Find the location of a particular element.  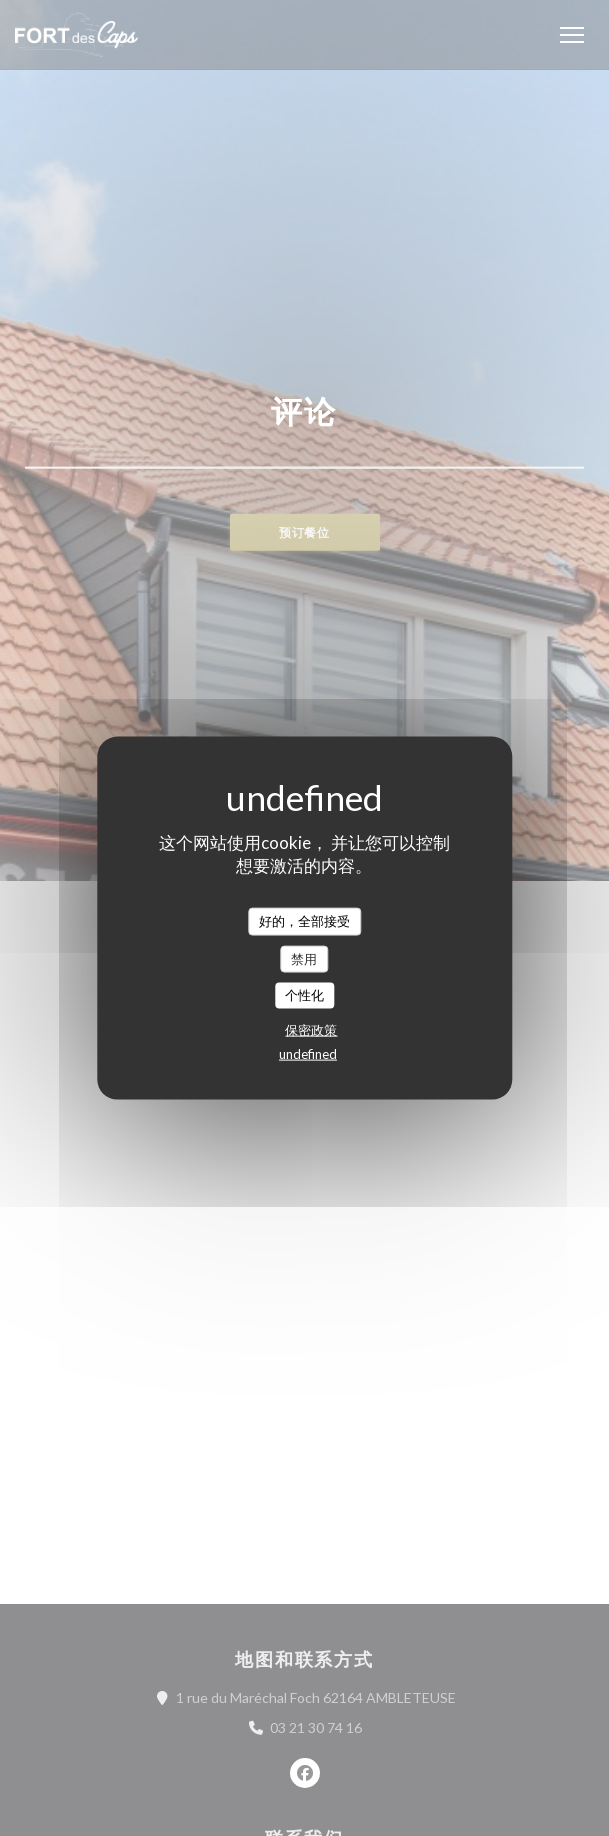

保密政策 [link] is located at coordinates (311, 1029).